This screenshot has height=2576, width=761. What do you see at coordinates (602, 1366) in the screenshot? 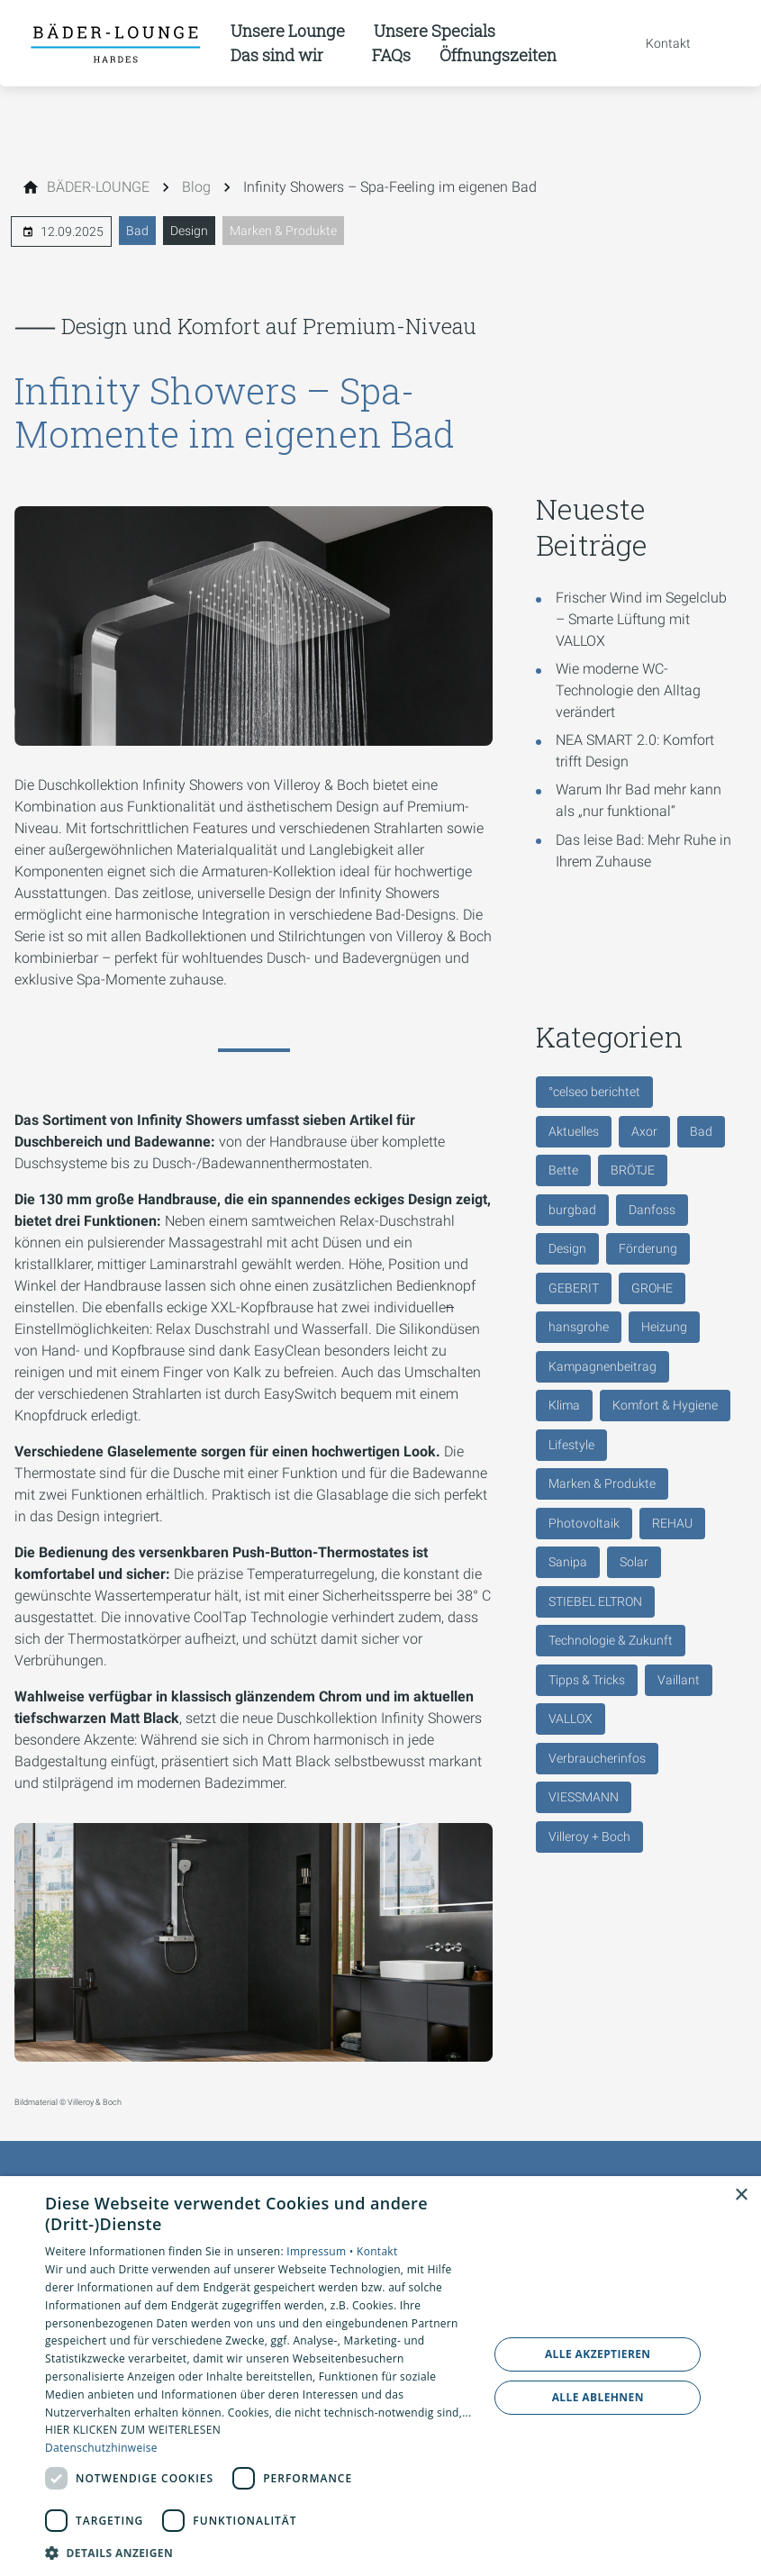
I see `Kampagnenbeitrag` at bounding box center [602, 1366].